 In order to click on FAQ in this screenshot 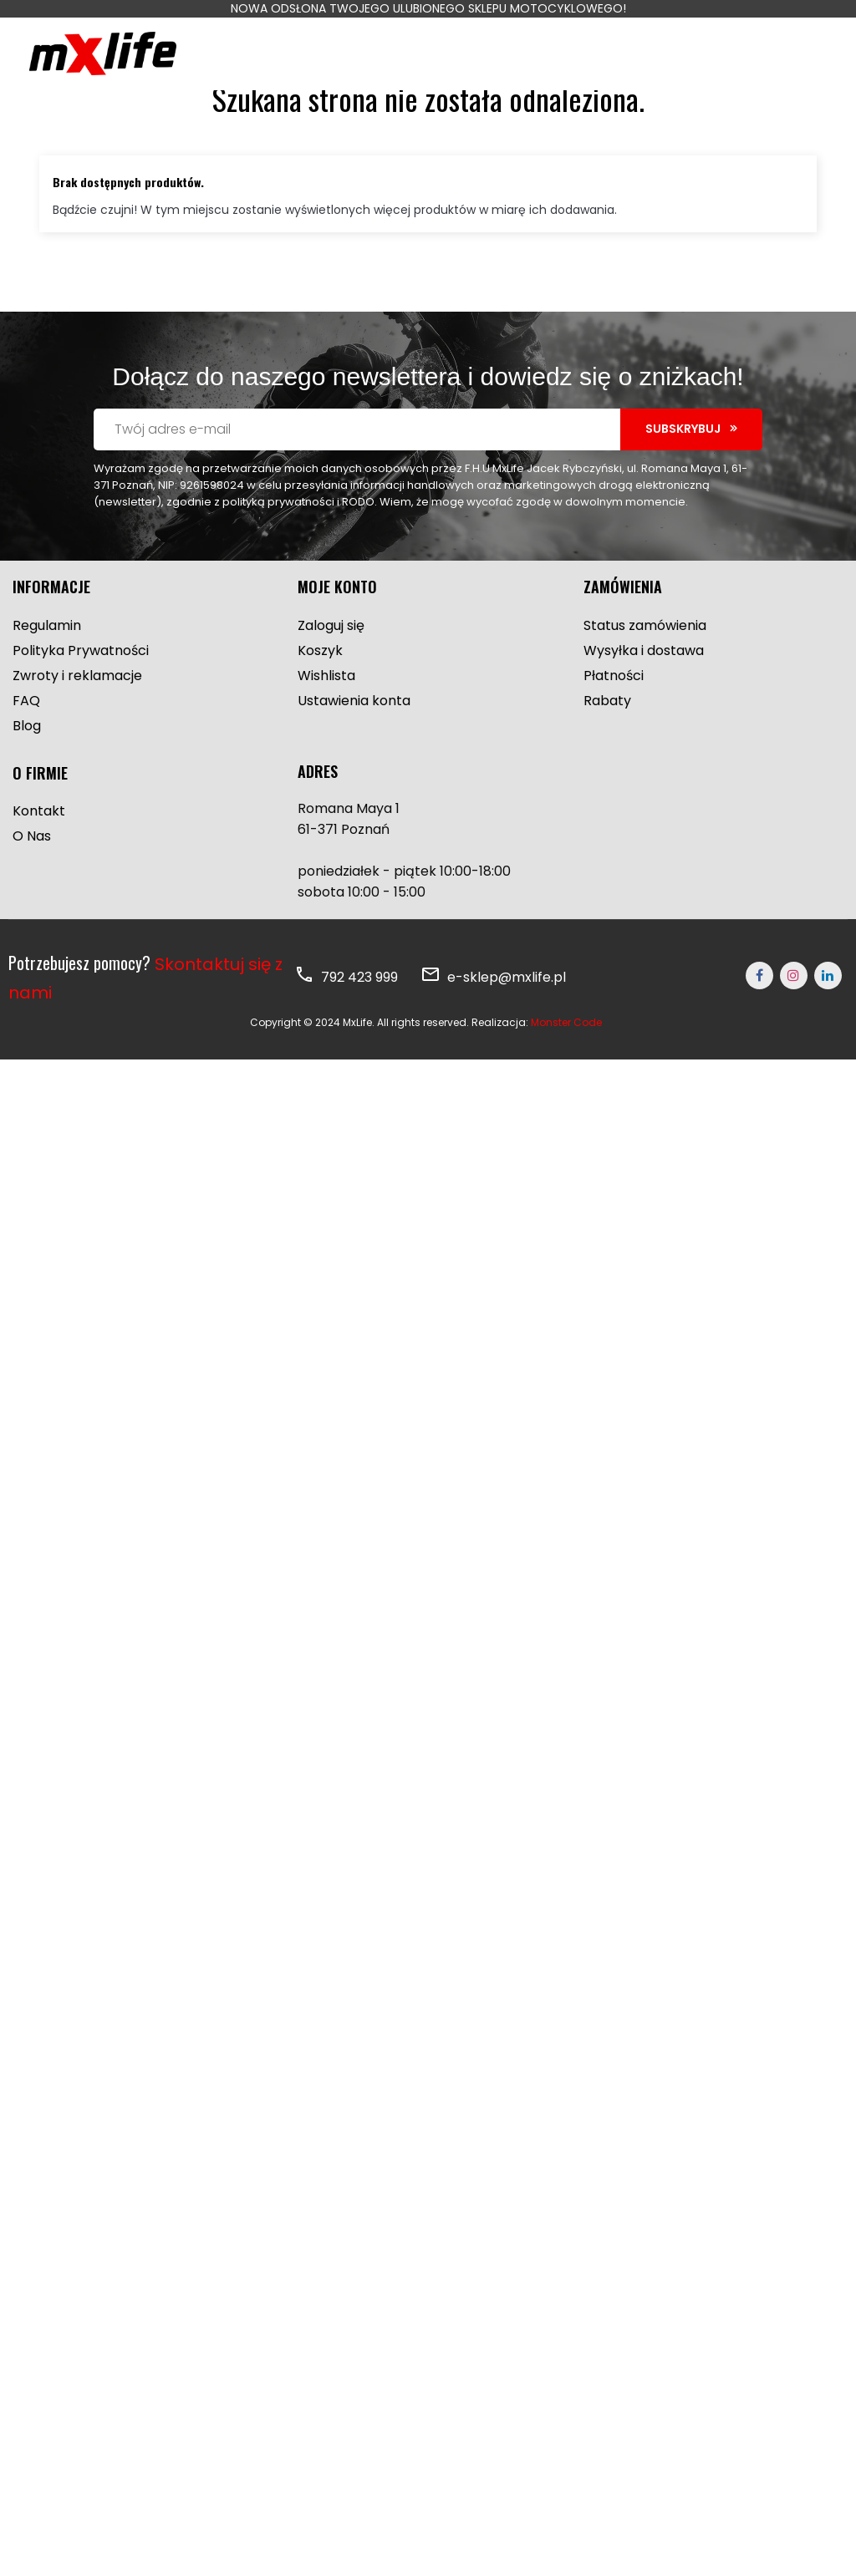, I will do `click(26, 734)`.